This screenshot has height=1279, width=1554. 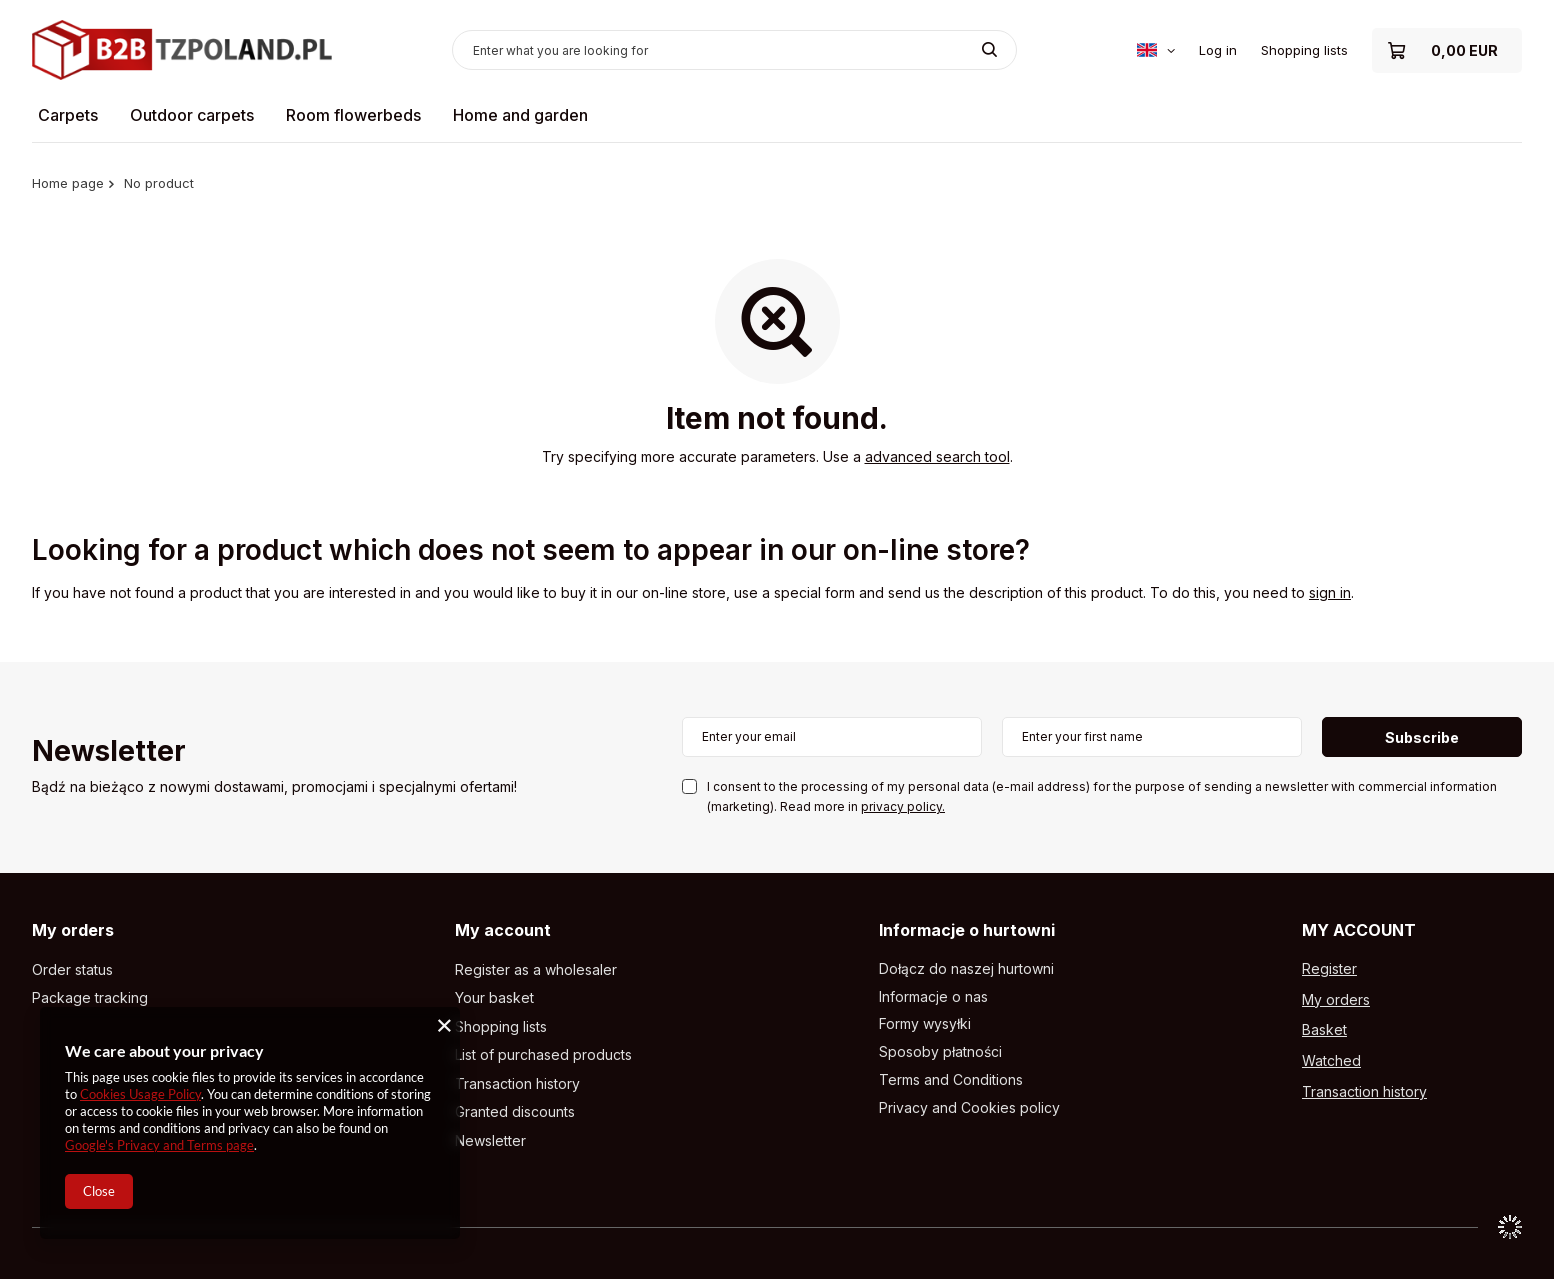 I want to click on Transaction history, so click(x=517, y=1084).